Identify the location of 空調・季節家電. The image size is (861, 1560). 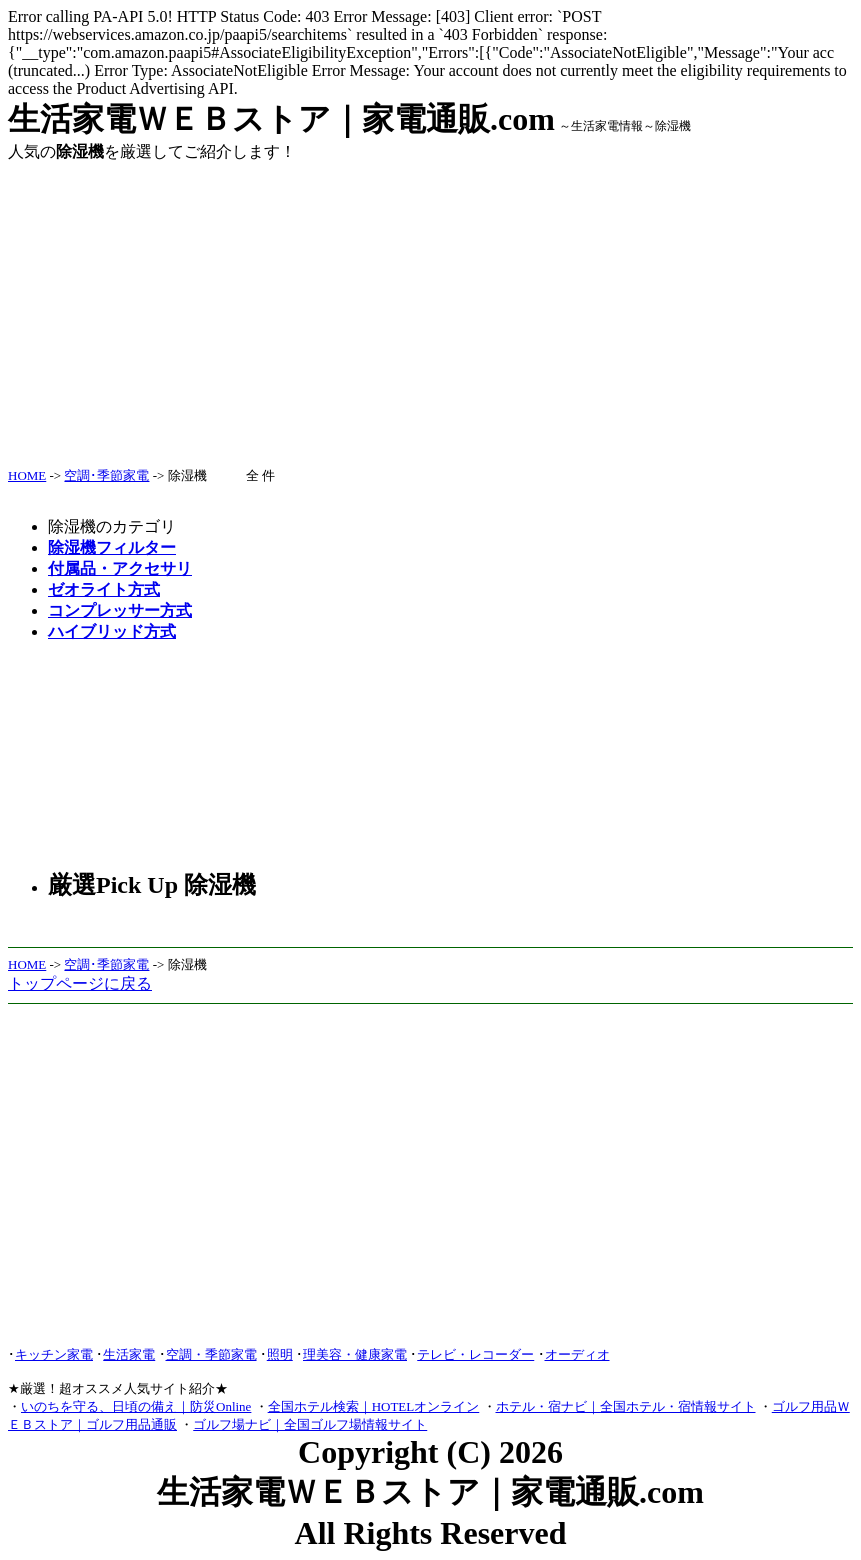
(211, 1354).